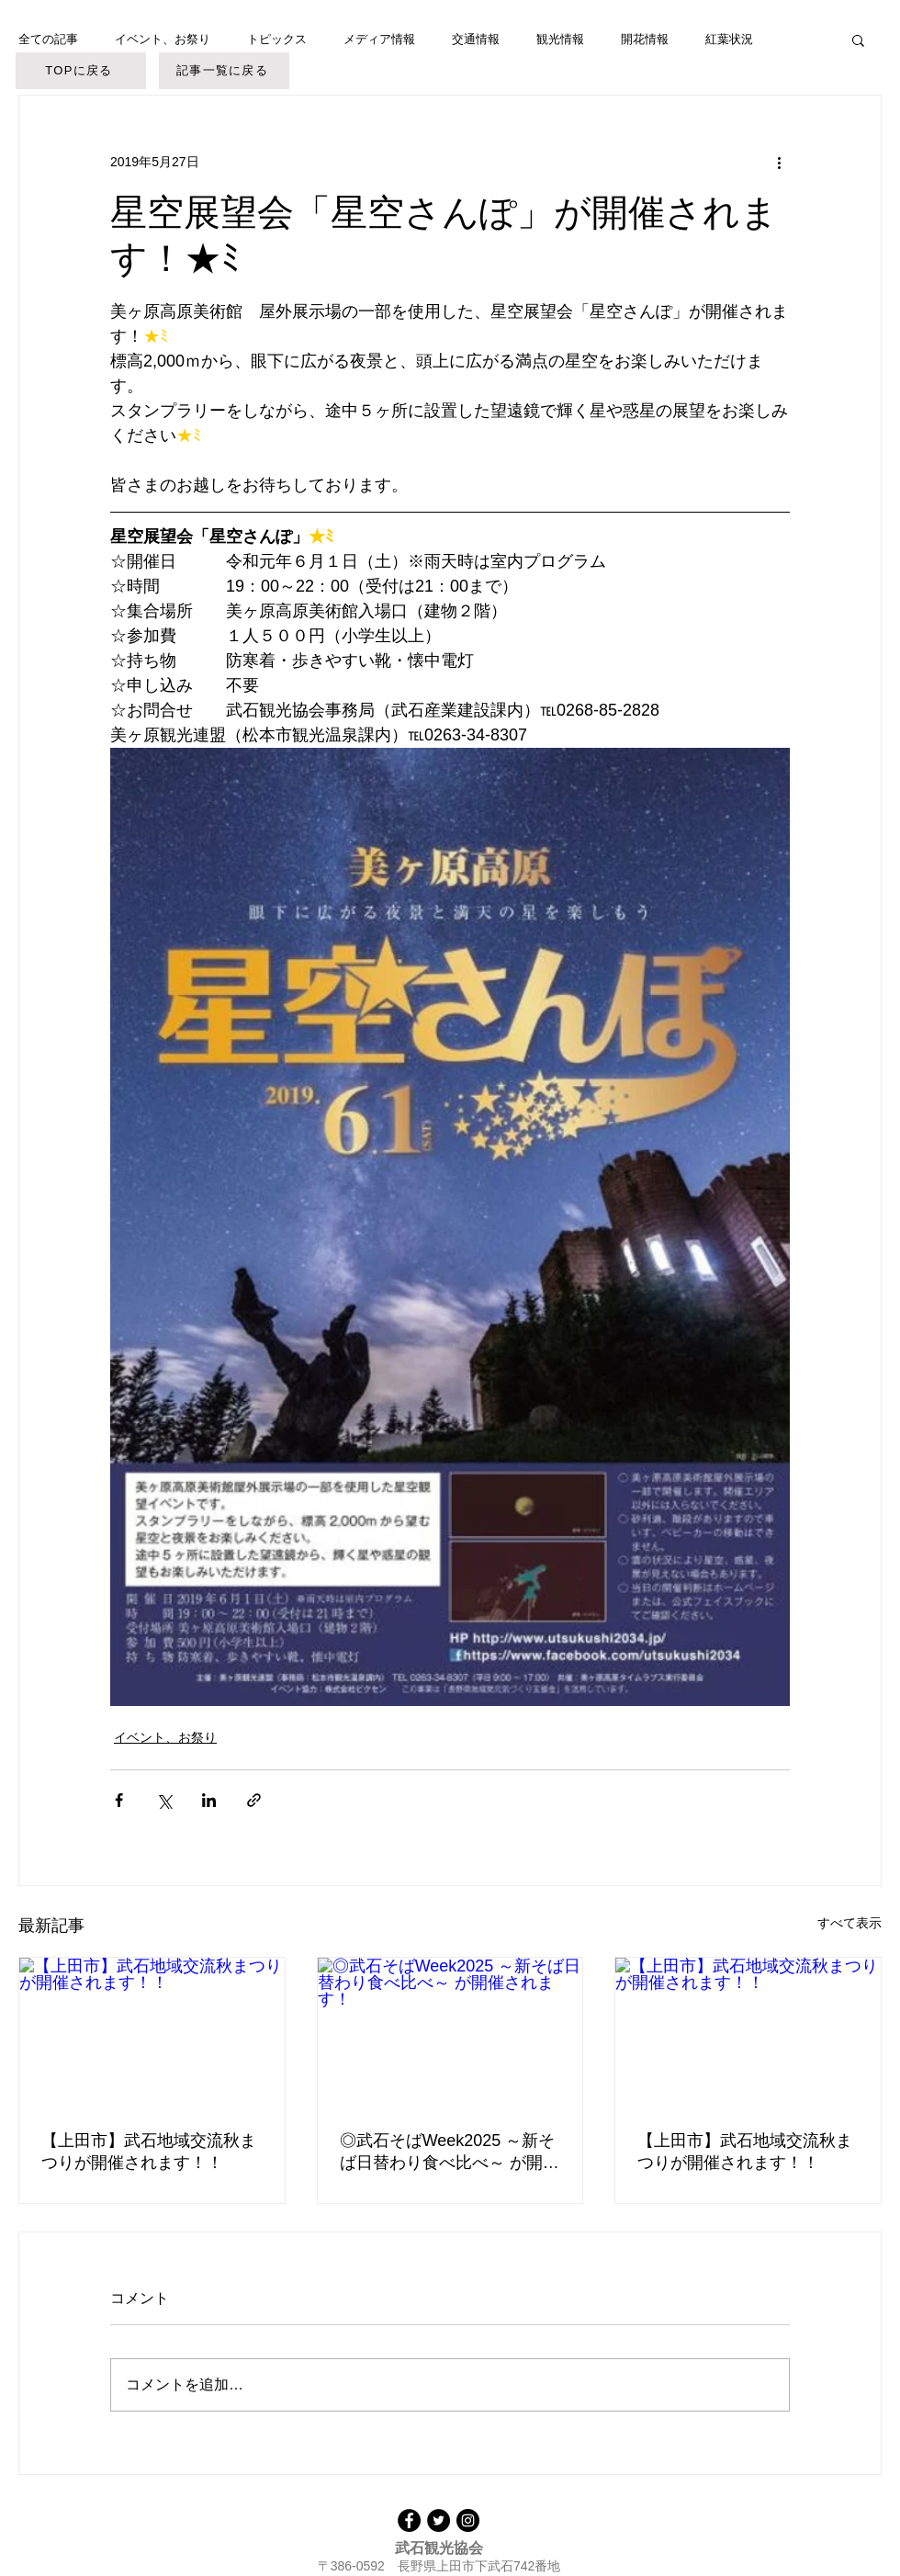 The height and width of the screenshot is (2576, 900). I want to click on すべて表示, so click(849, 1922).